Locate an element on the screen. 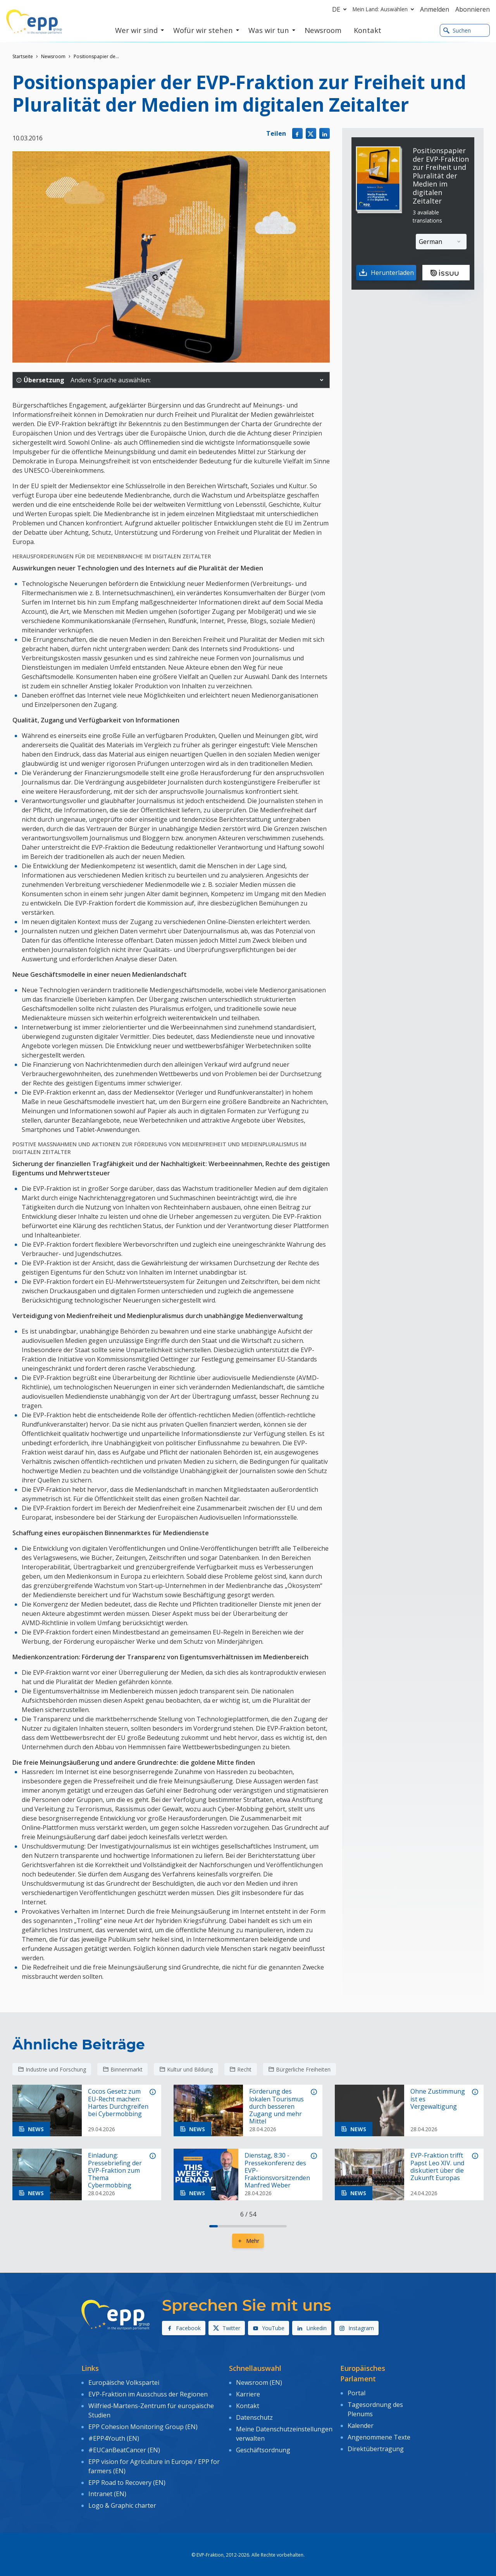 This screenshot has width=496, height=2576. Direktübertragung is located at coordinates (376, 2447).